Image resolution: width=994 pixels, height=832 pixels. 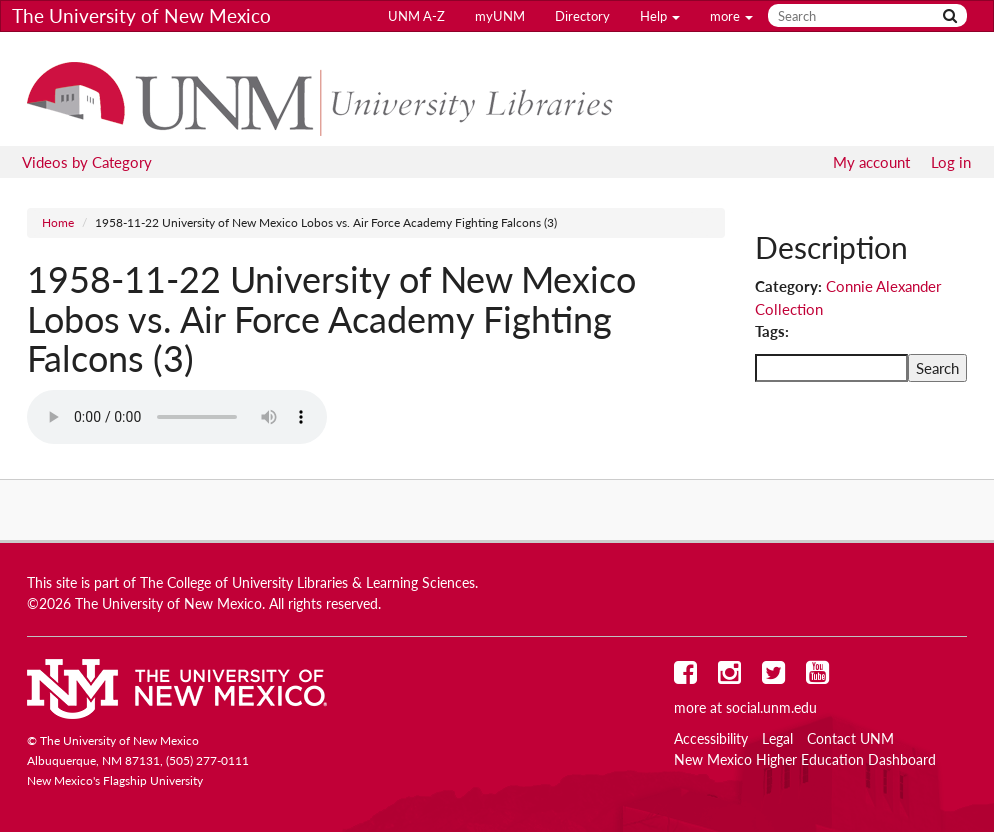 I want to click on Help, so click(x=660, y=16).